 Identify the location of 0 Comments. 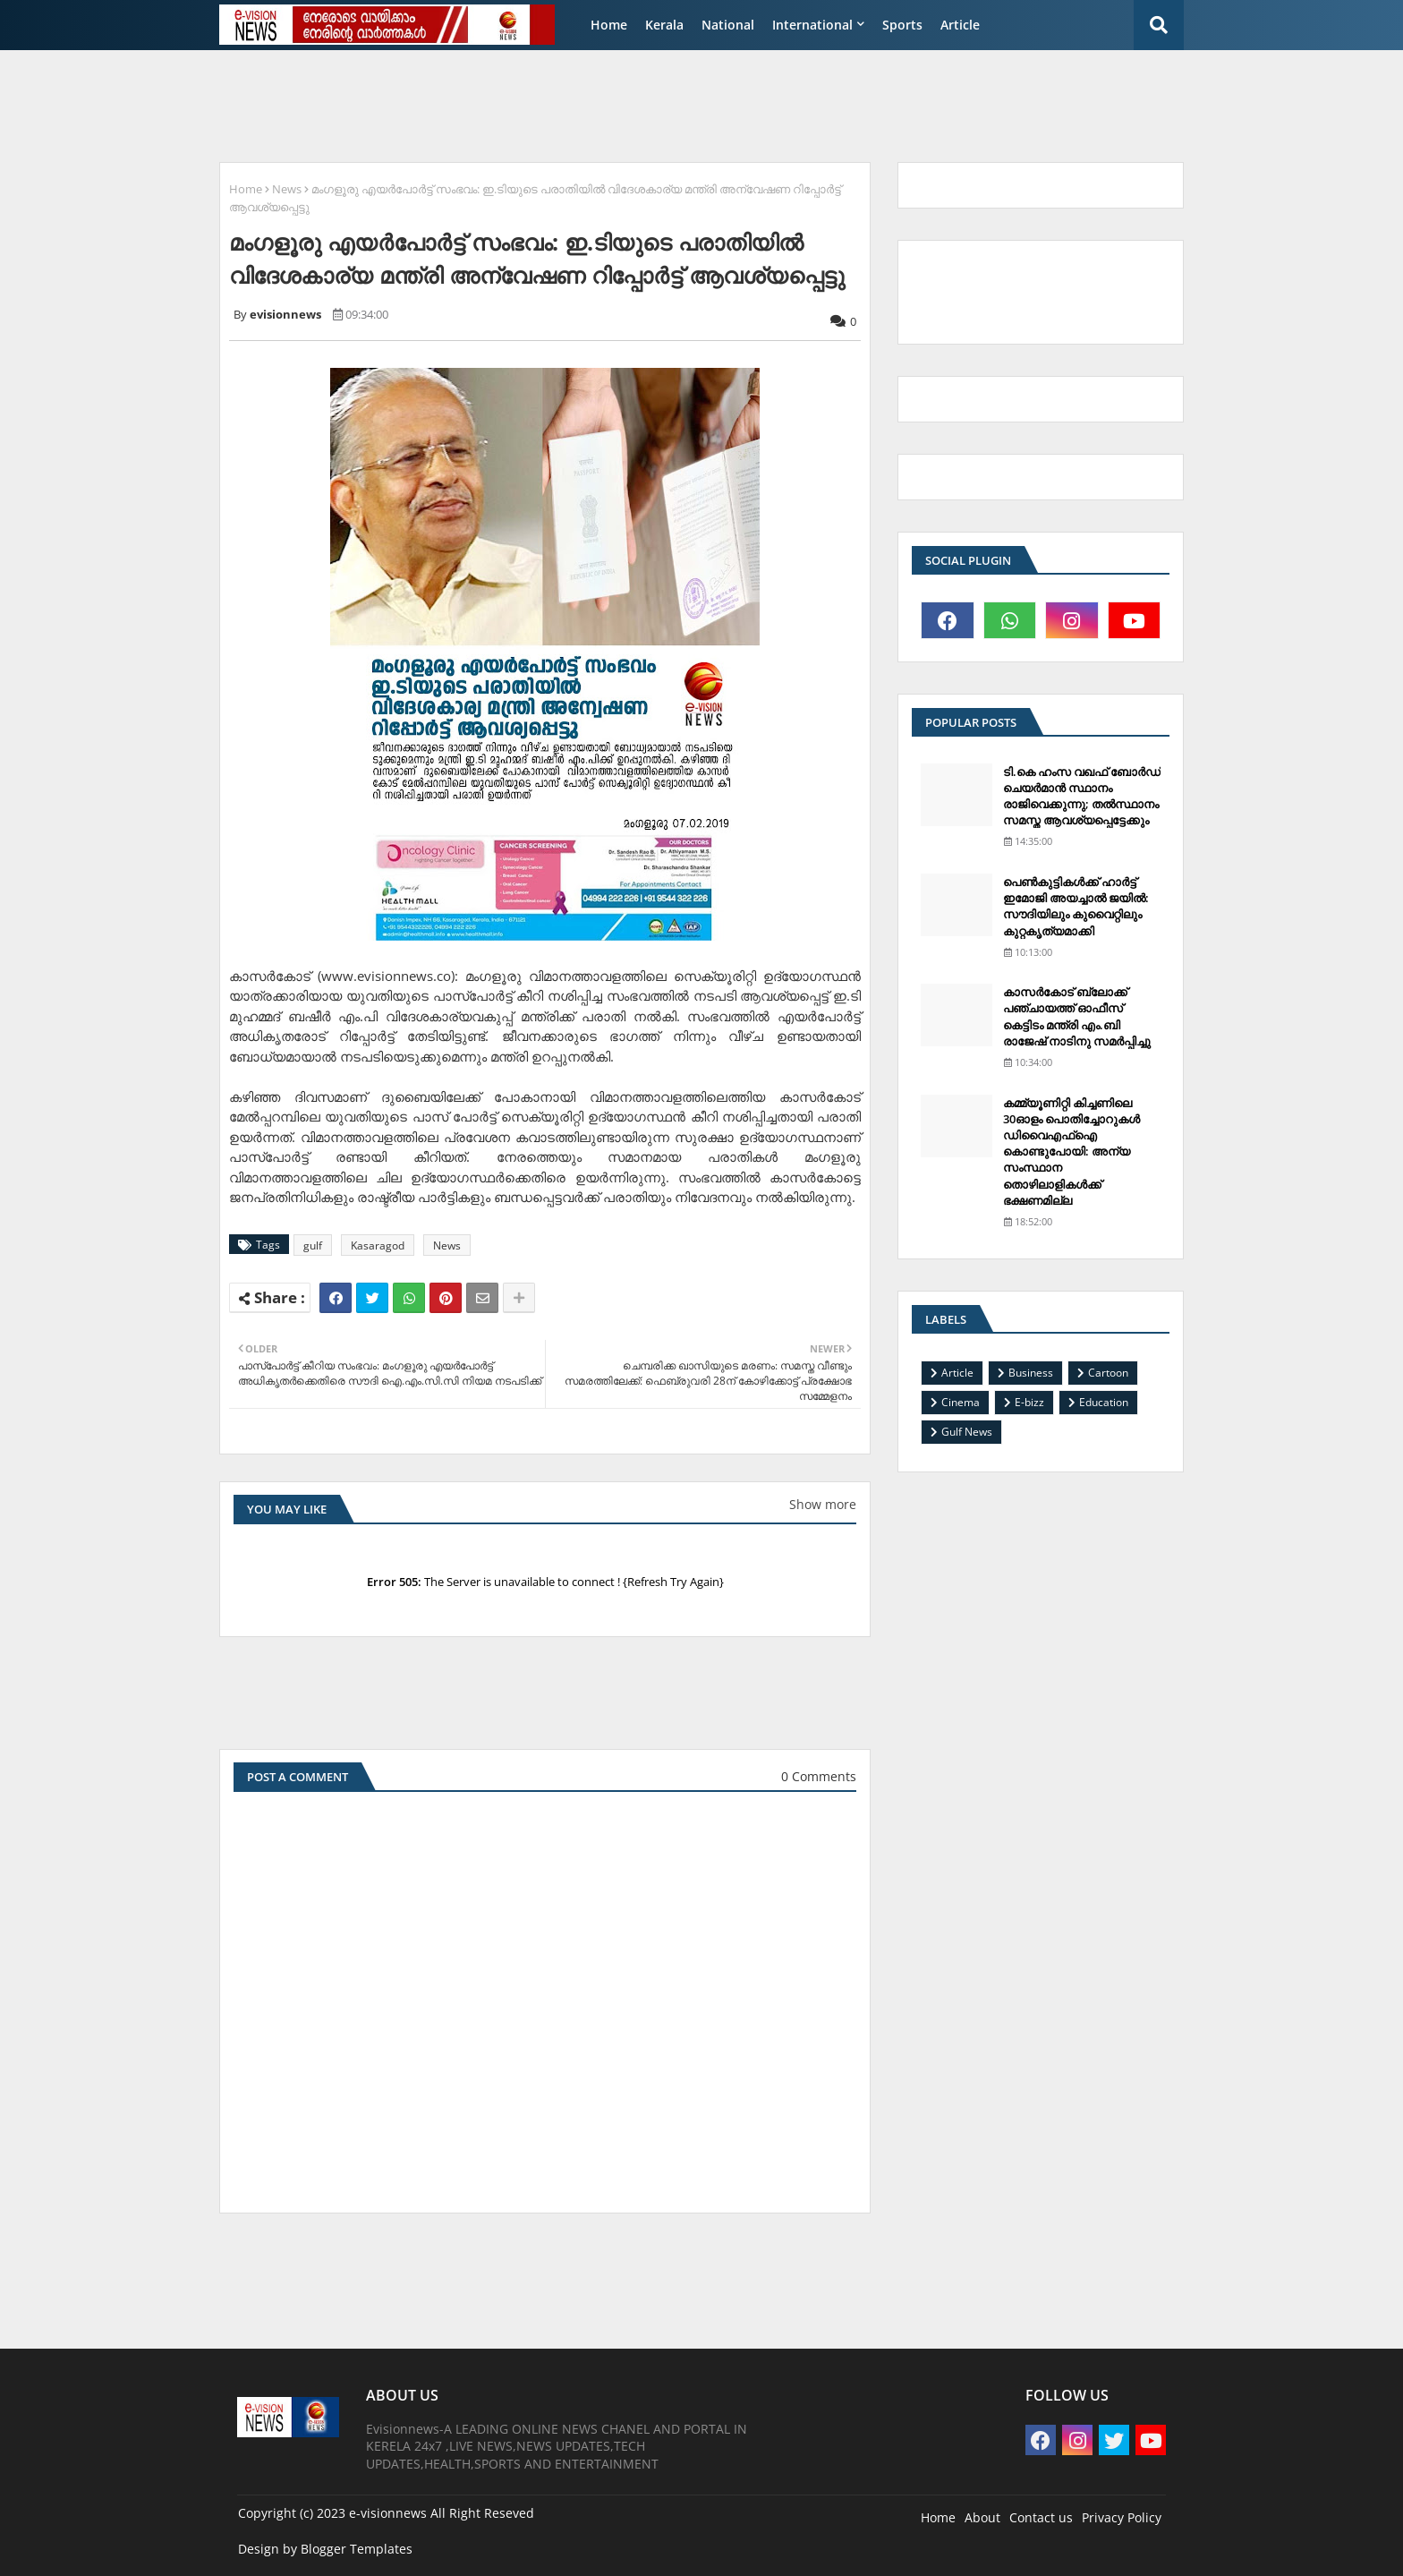
(818, 1776).